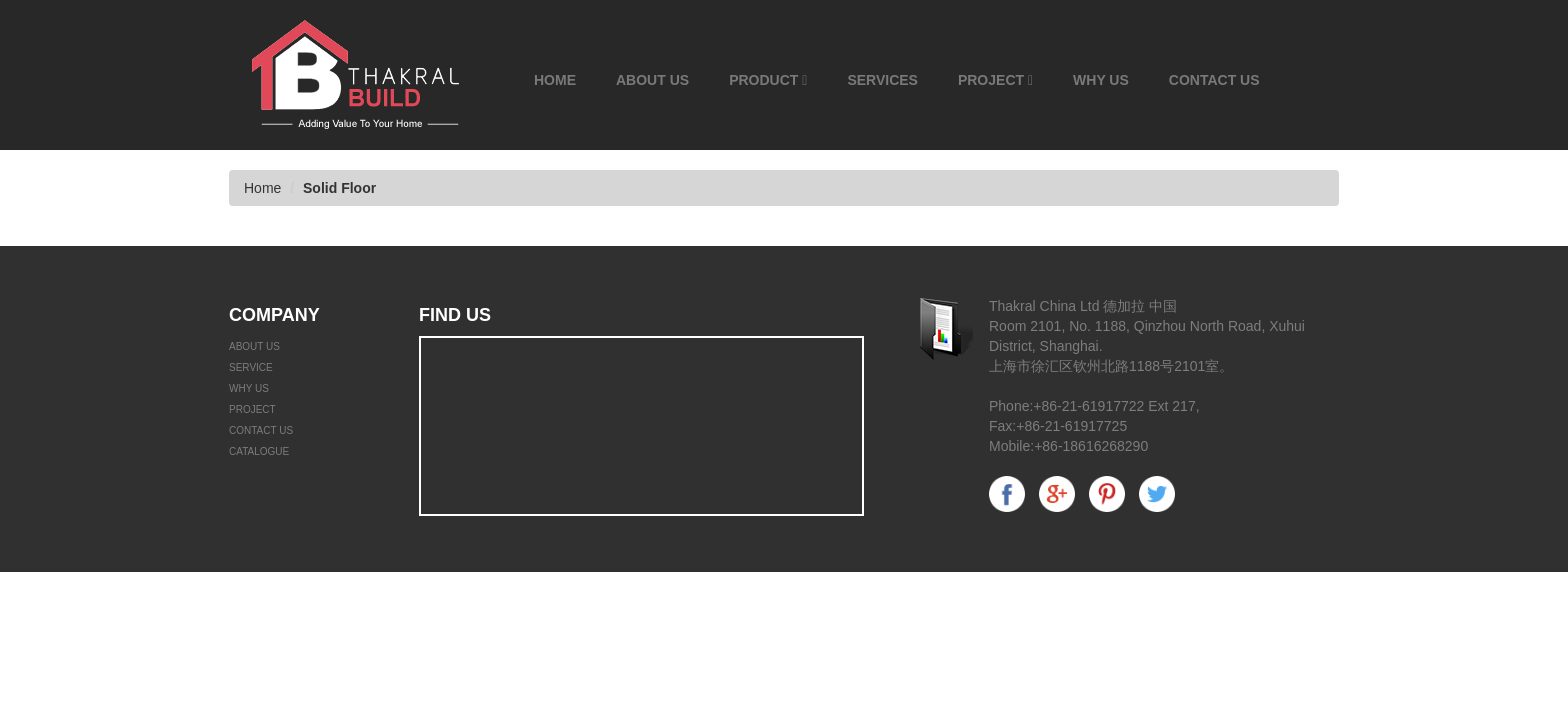 This screenshot has height=720, width=1568. I want to click on About Us, so click(652, 80).